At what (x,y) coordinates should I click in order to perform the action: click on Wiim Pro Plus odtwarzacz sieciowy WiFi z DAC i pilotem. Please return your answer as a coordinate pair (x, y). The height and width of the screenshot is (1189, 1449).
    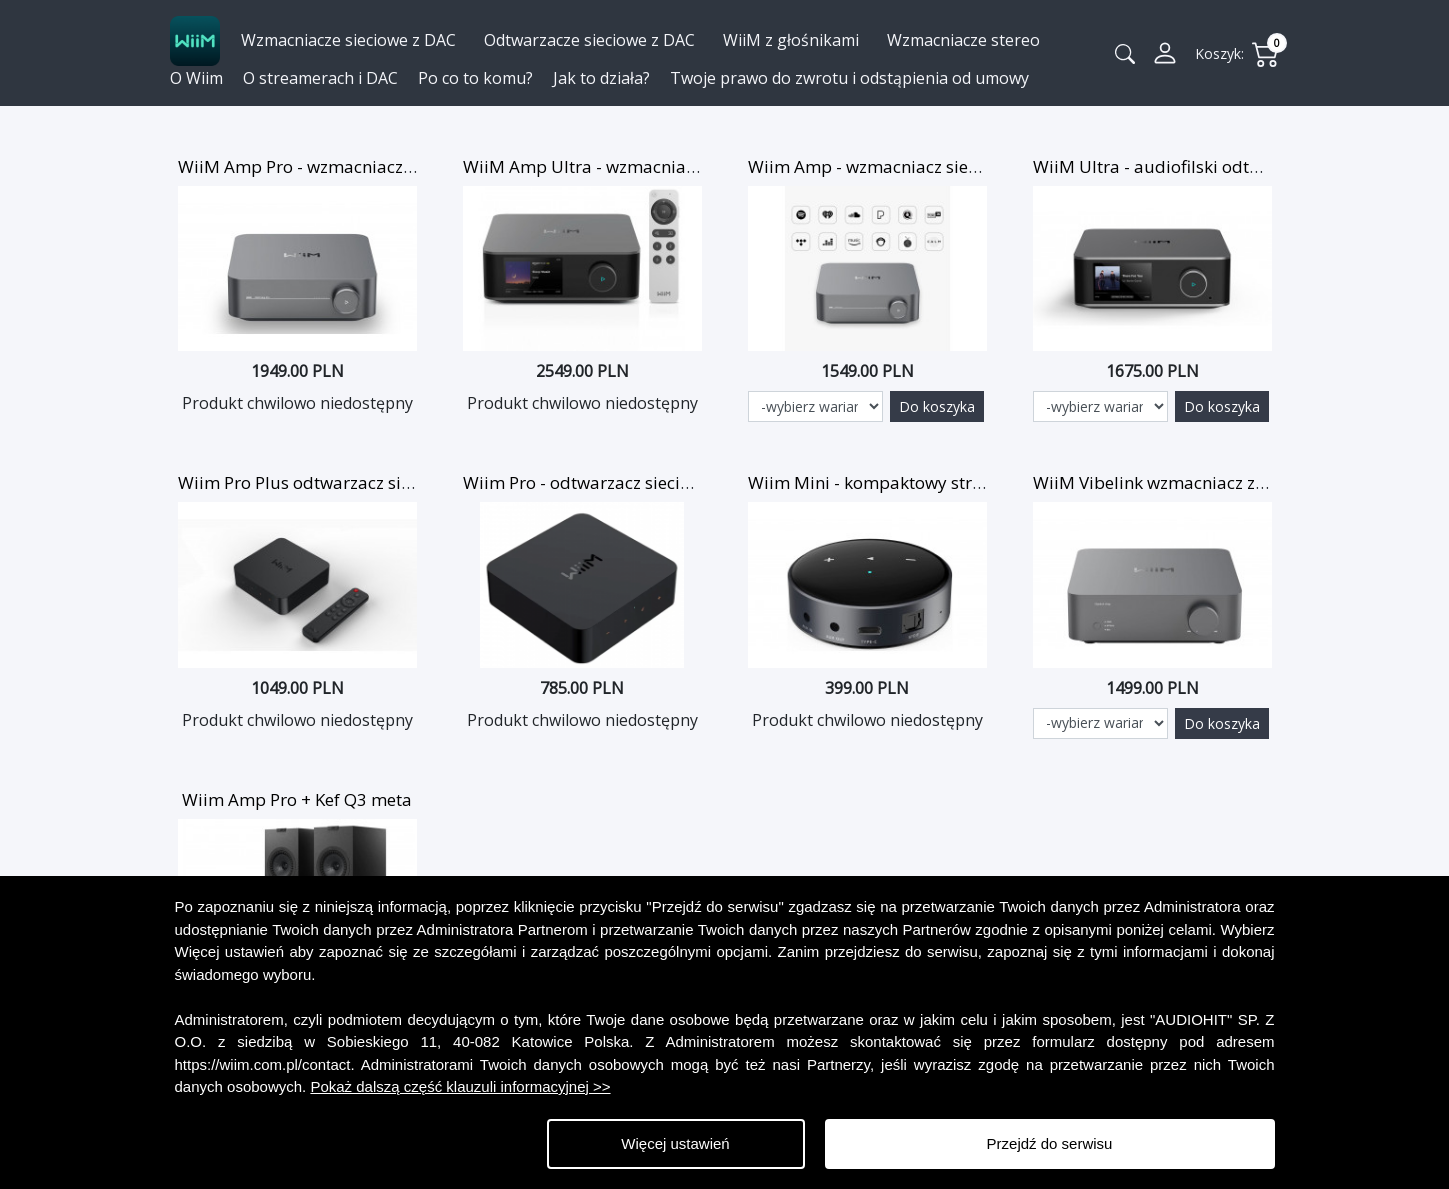
    Looking at the image, I should click on (398, 482).